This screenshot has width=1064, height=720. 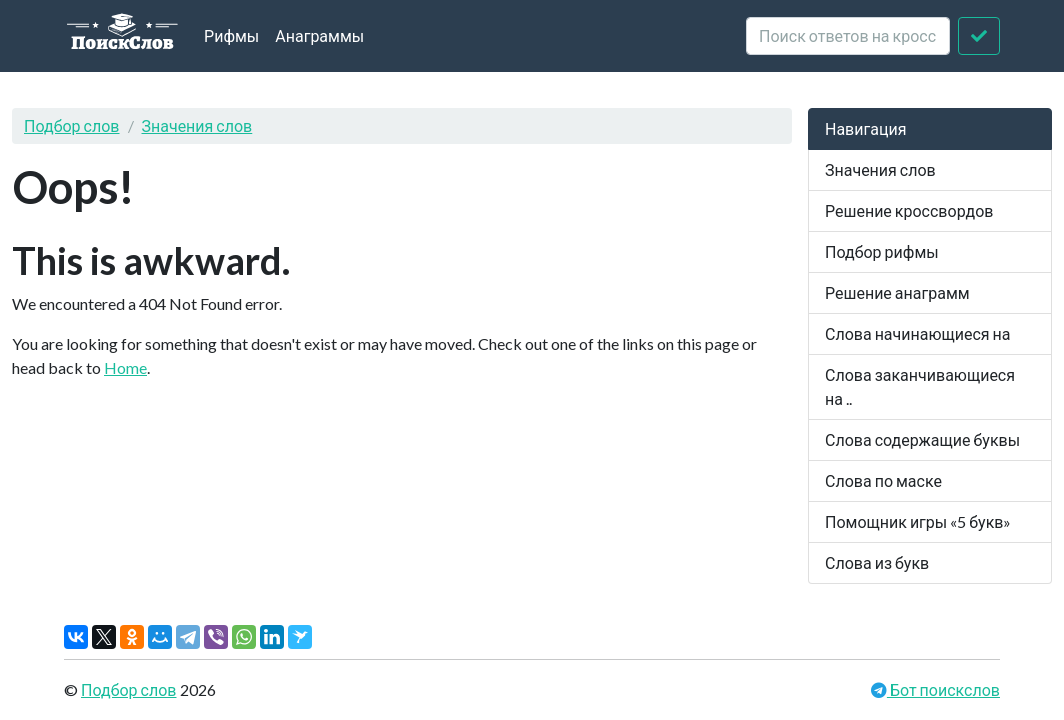 I want to click on Решение кроссвордов, so click(x=909, y=210).